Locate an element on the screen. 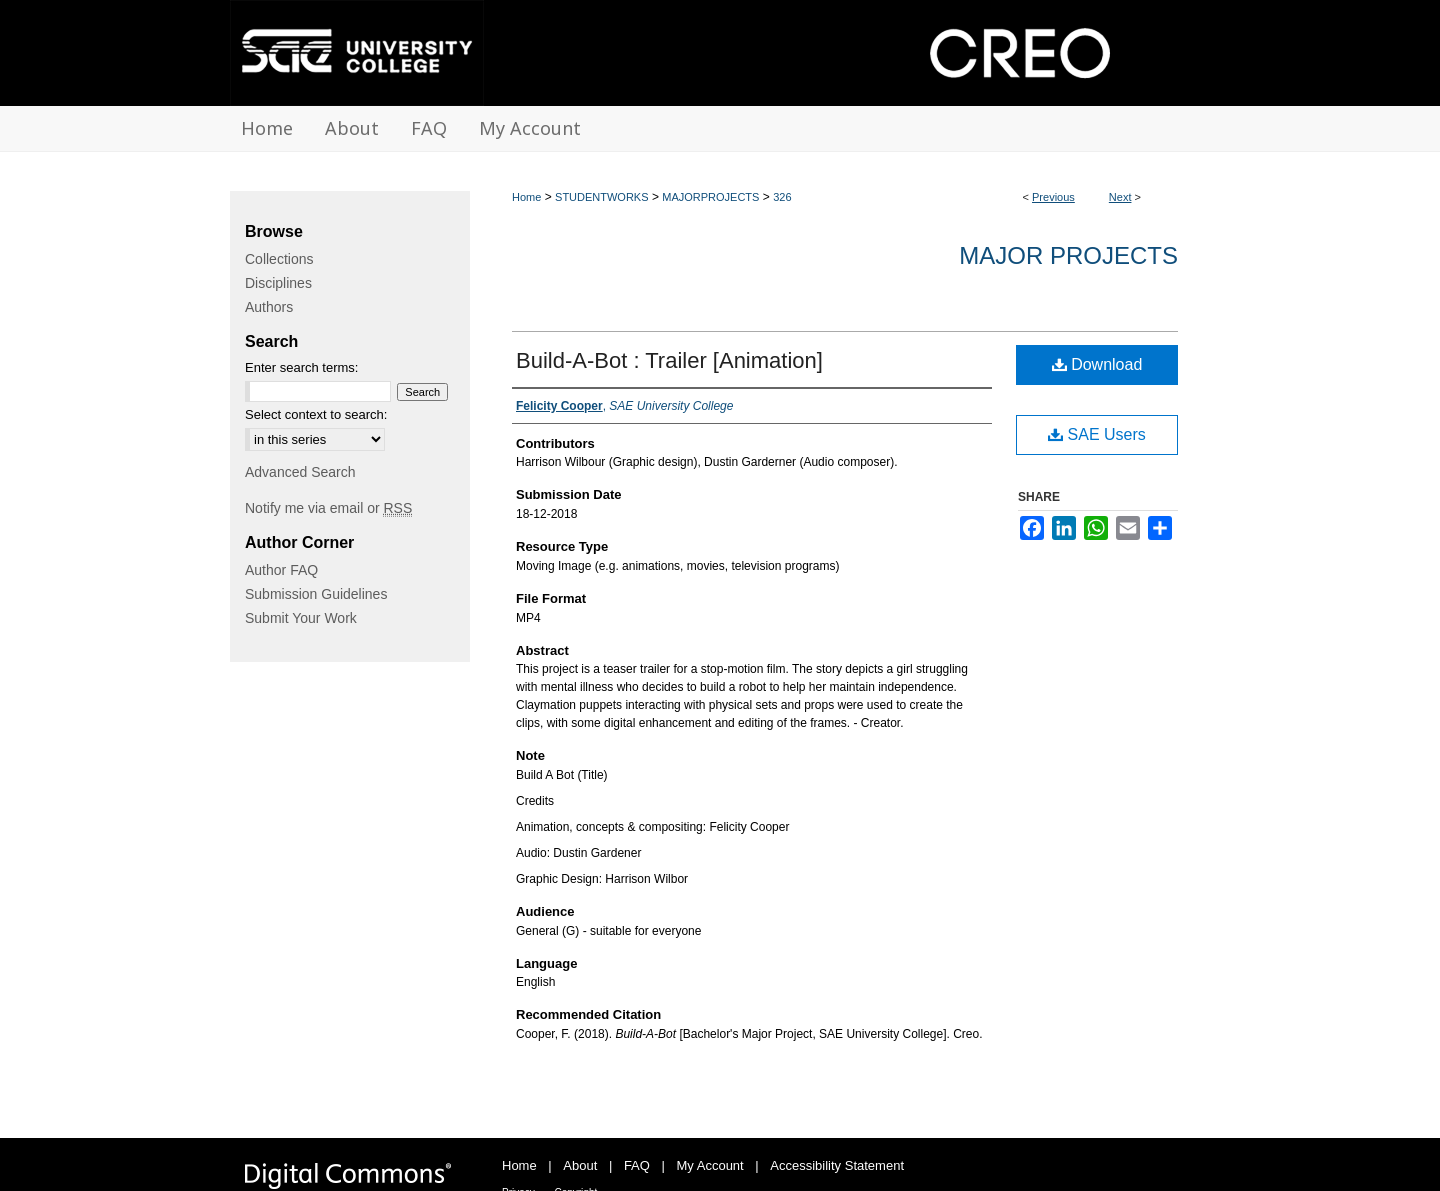 The height and width of the screenshot is (1191, 1440). Collections is located at coordinates (279, 259).